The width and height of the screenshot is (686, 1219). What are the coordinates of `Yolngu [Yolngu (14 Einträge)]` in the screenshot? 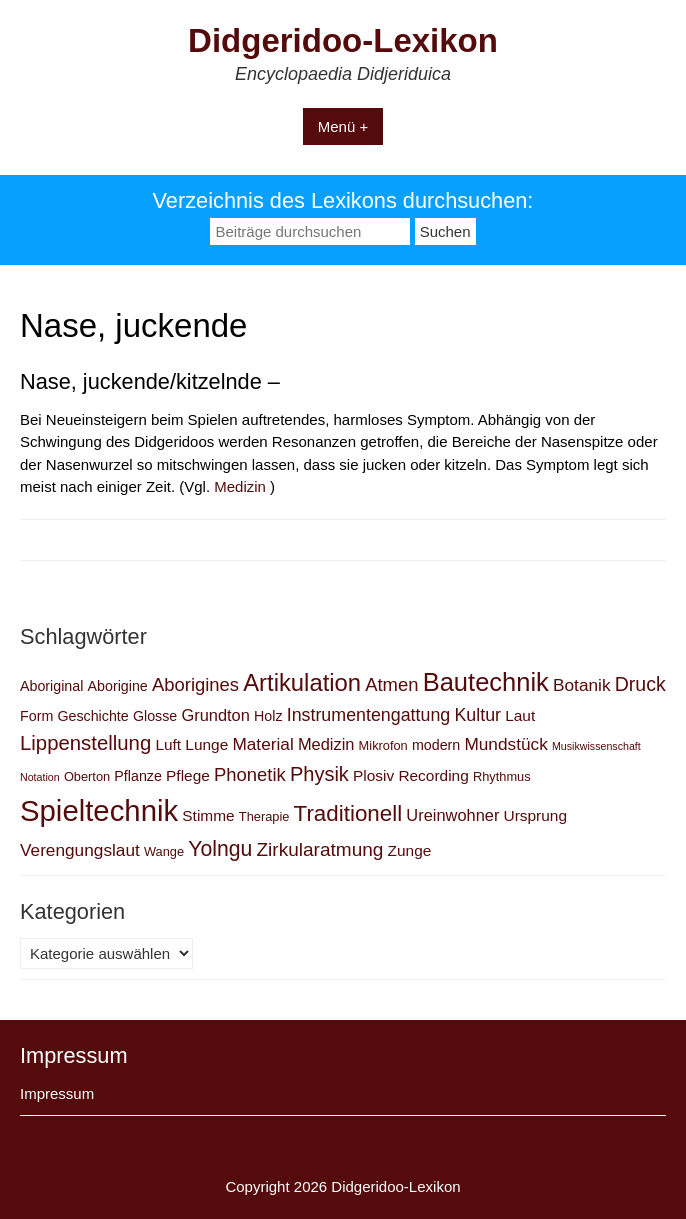 It's located at (220, 848).